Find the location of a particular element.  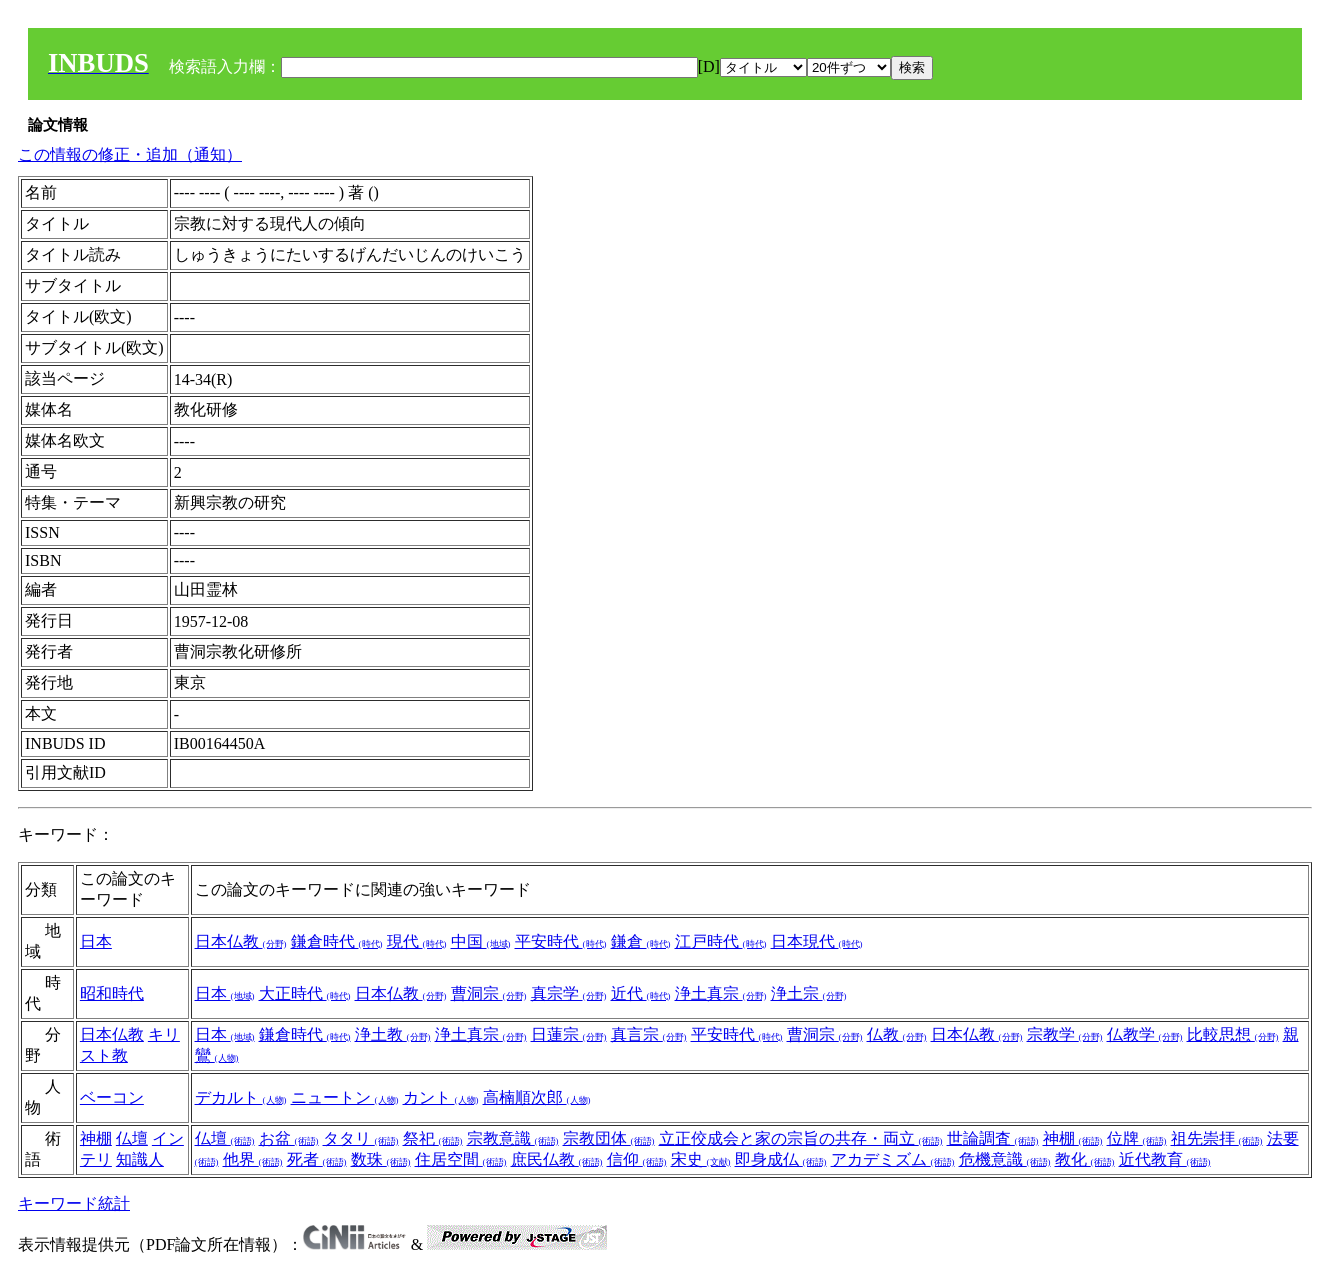

知識人 is located at coordinates (140, 1159).